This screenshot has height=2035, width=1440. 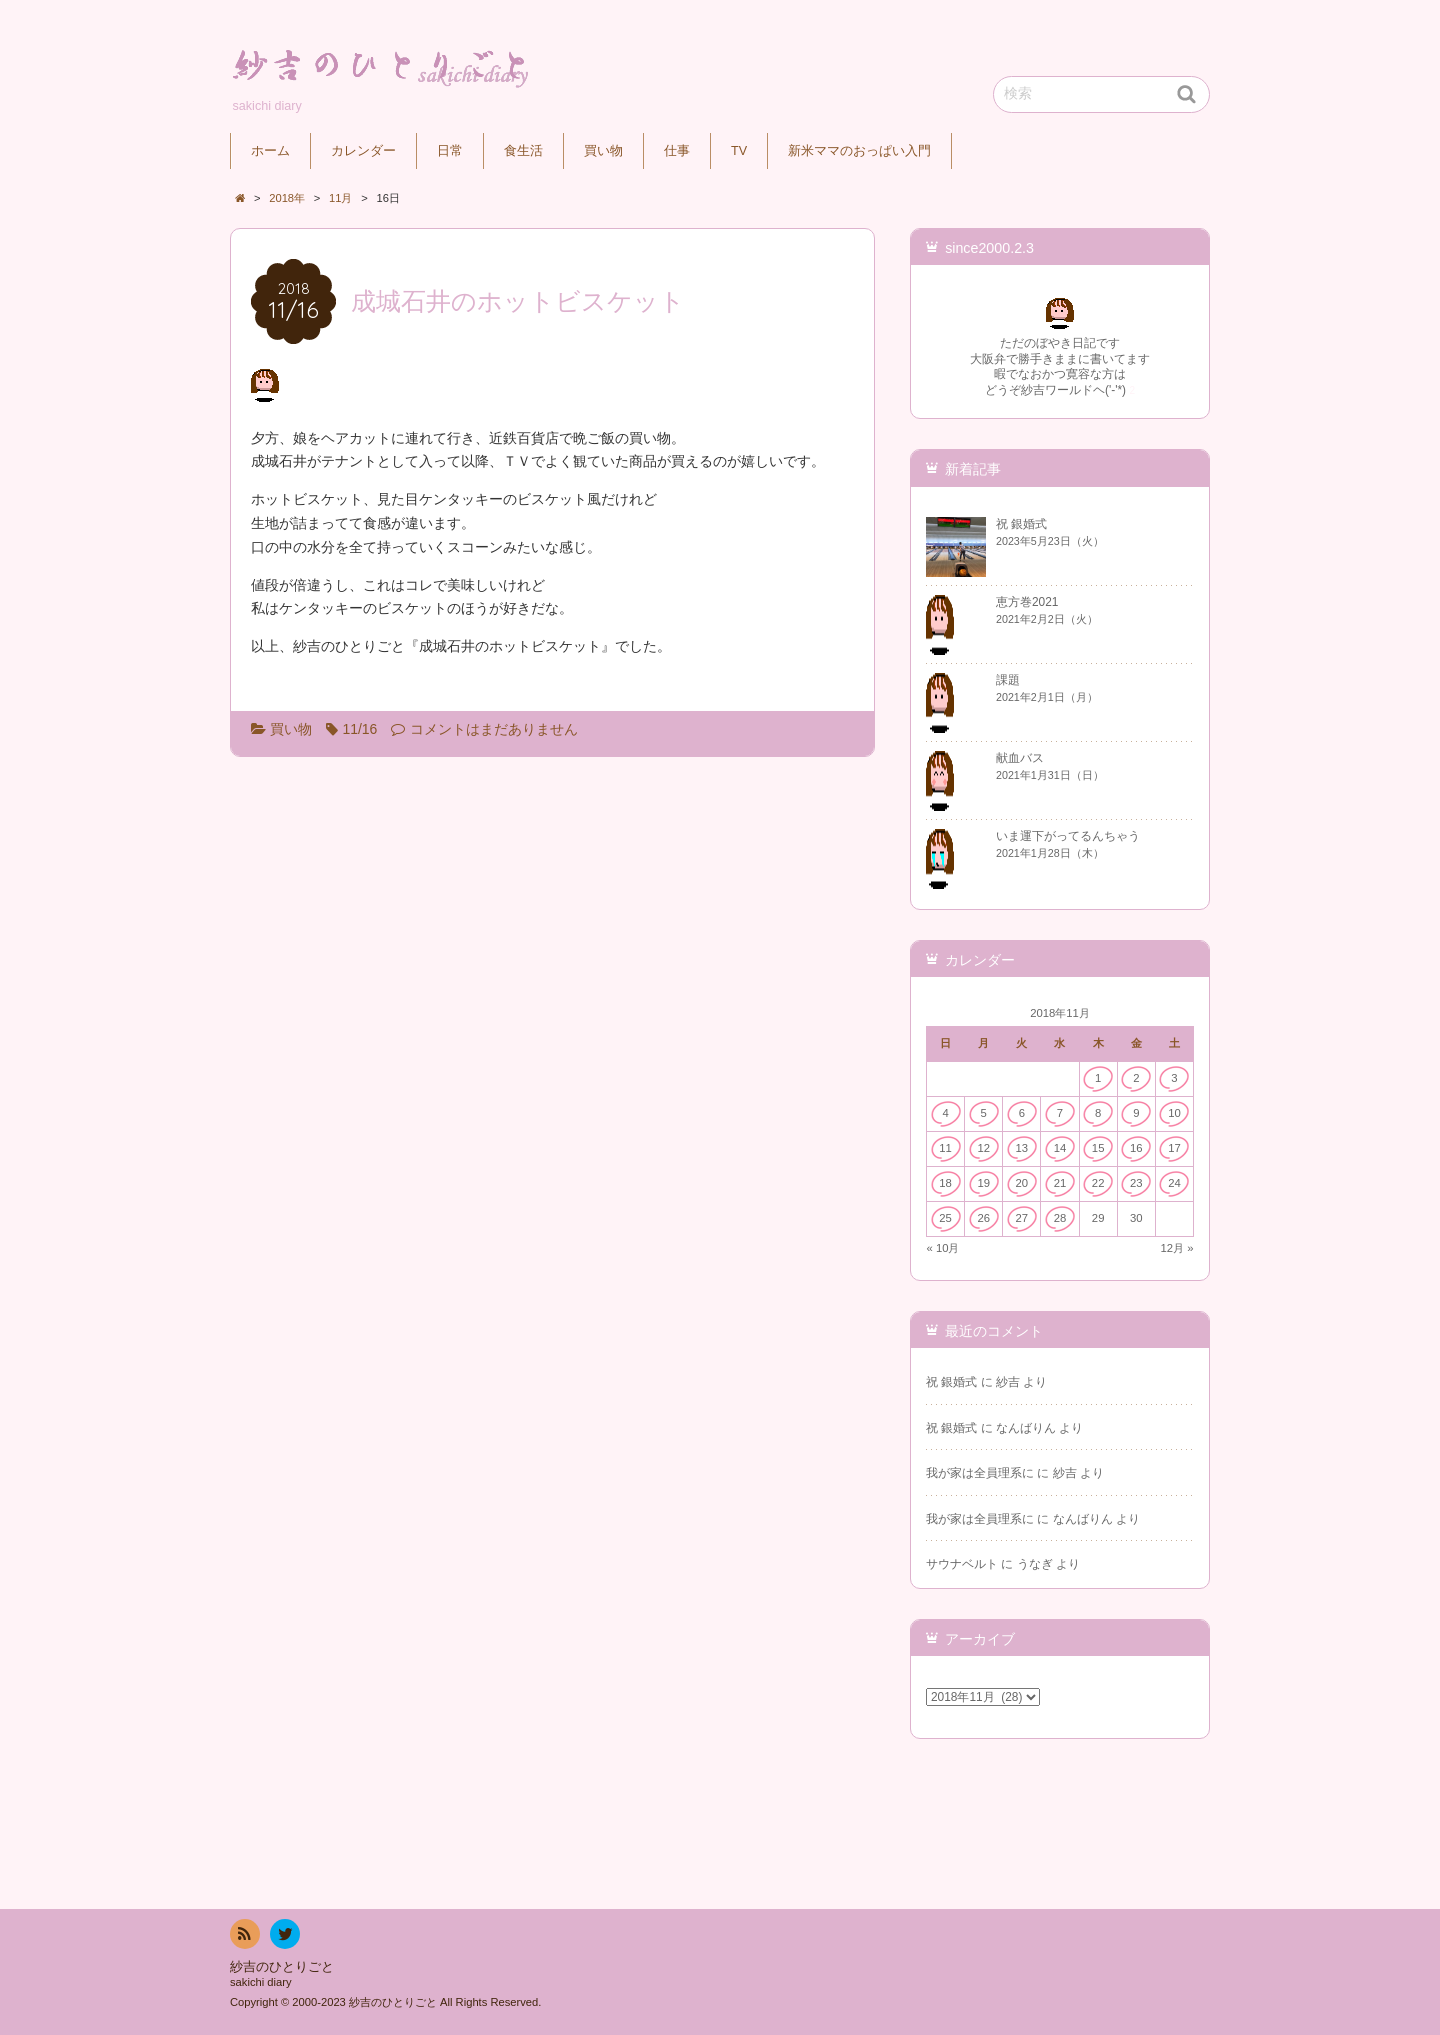 What do you see at coordinates (983, 1183) in the screenshot?
I see `19 [2018年11月19日 に投稿を公開]` at bounding box center [983, 1183].